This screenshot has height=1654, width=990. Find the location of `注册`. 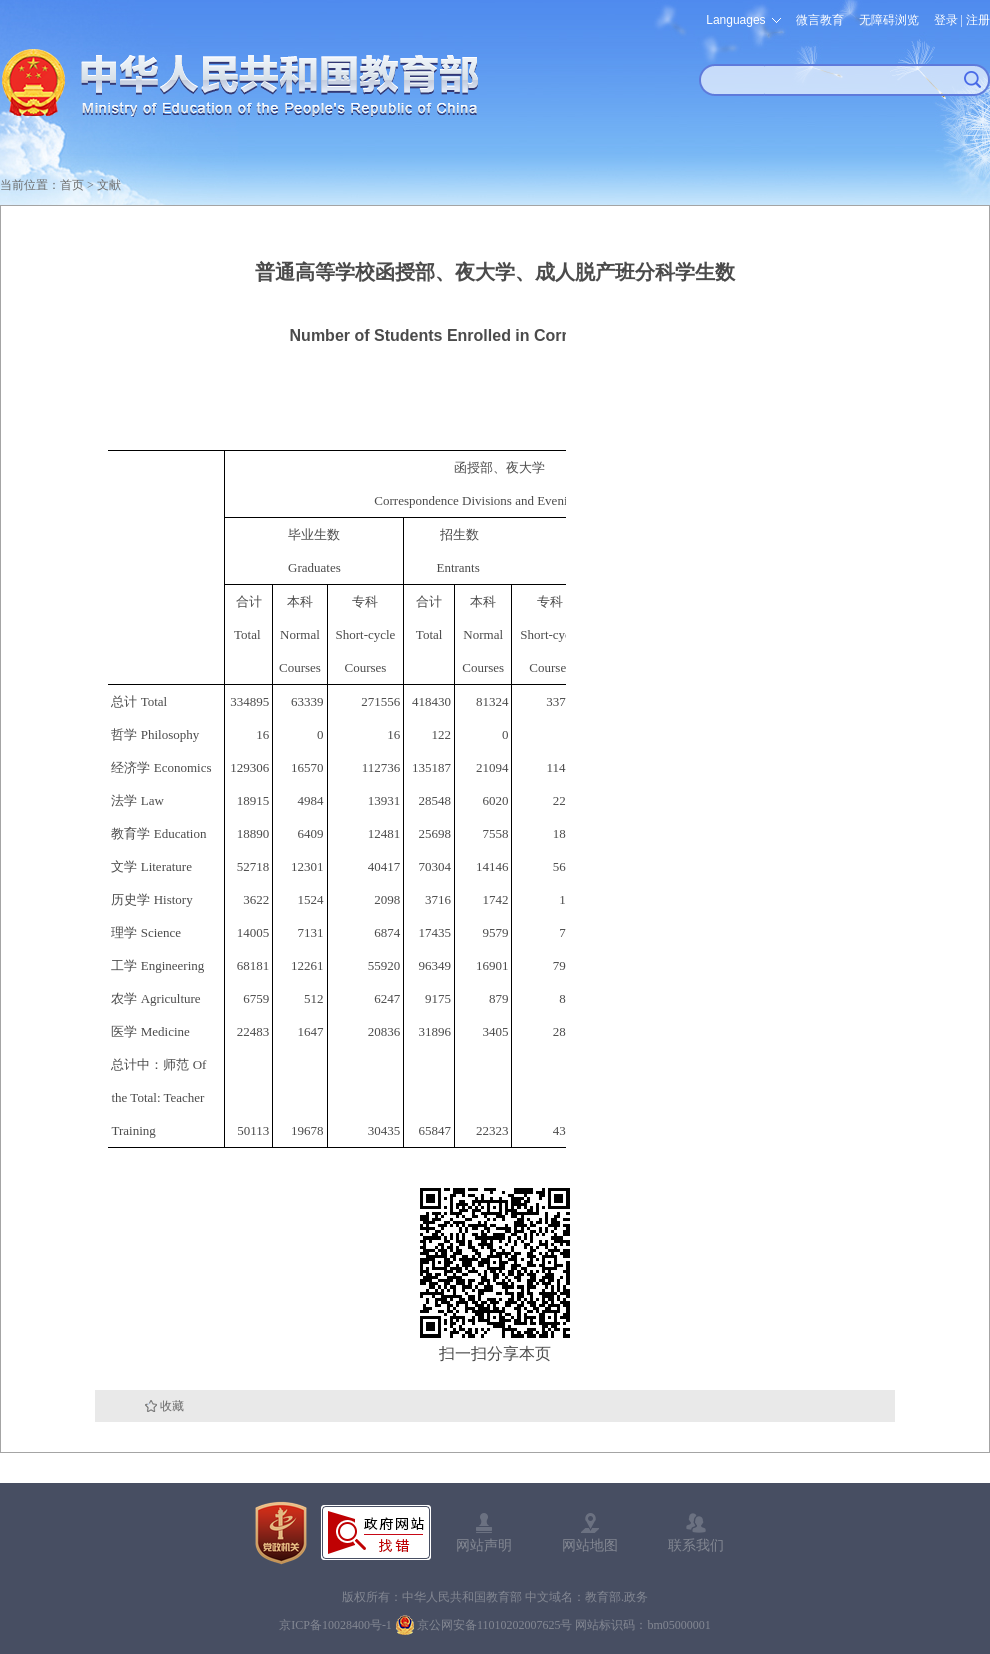

注册 is located at coordinates (978, 20).